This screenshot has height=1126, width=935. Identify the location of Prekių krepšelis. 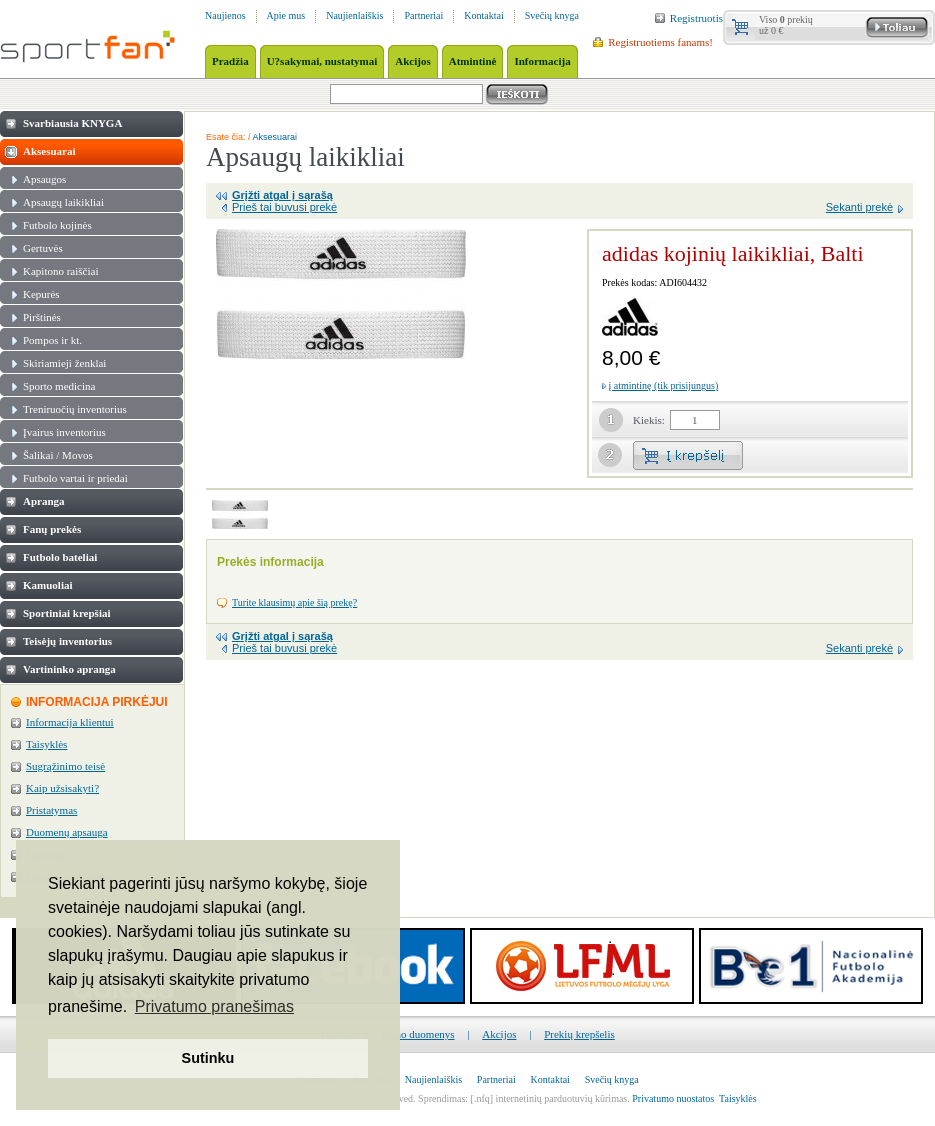
(579, 1034).